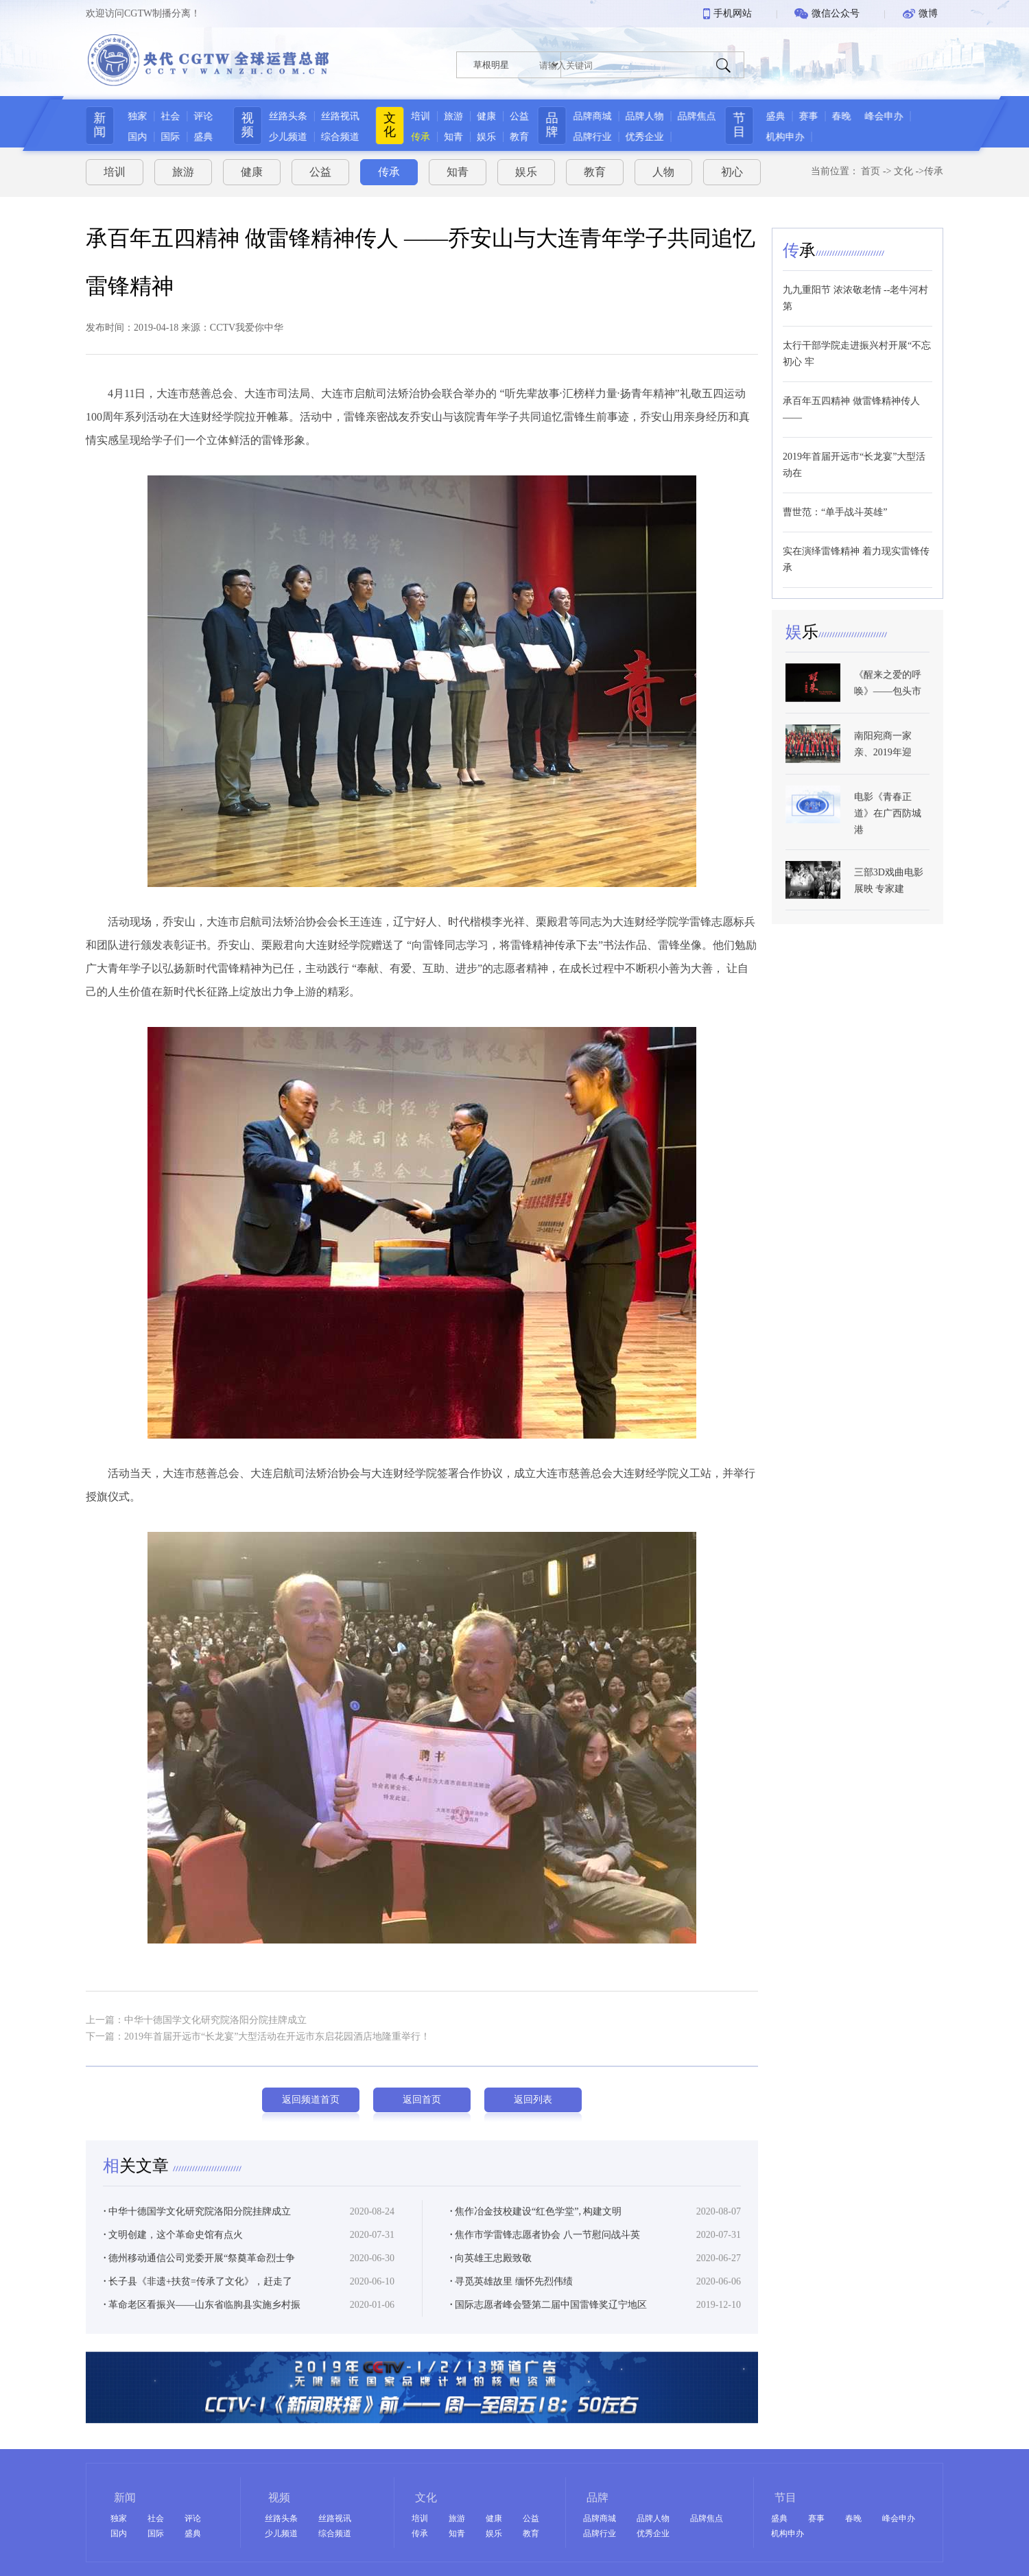  I want to click on 下一篇：2019年首届开远市“长龙宴”大型活动在开远市东启花园酒店地隆重举行！, so click(258, 2031).